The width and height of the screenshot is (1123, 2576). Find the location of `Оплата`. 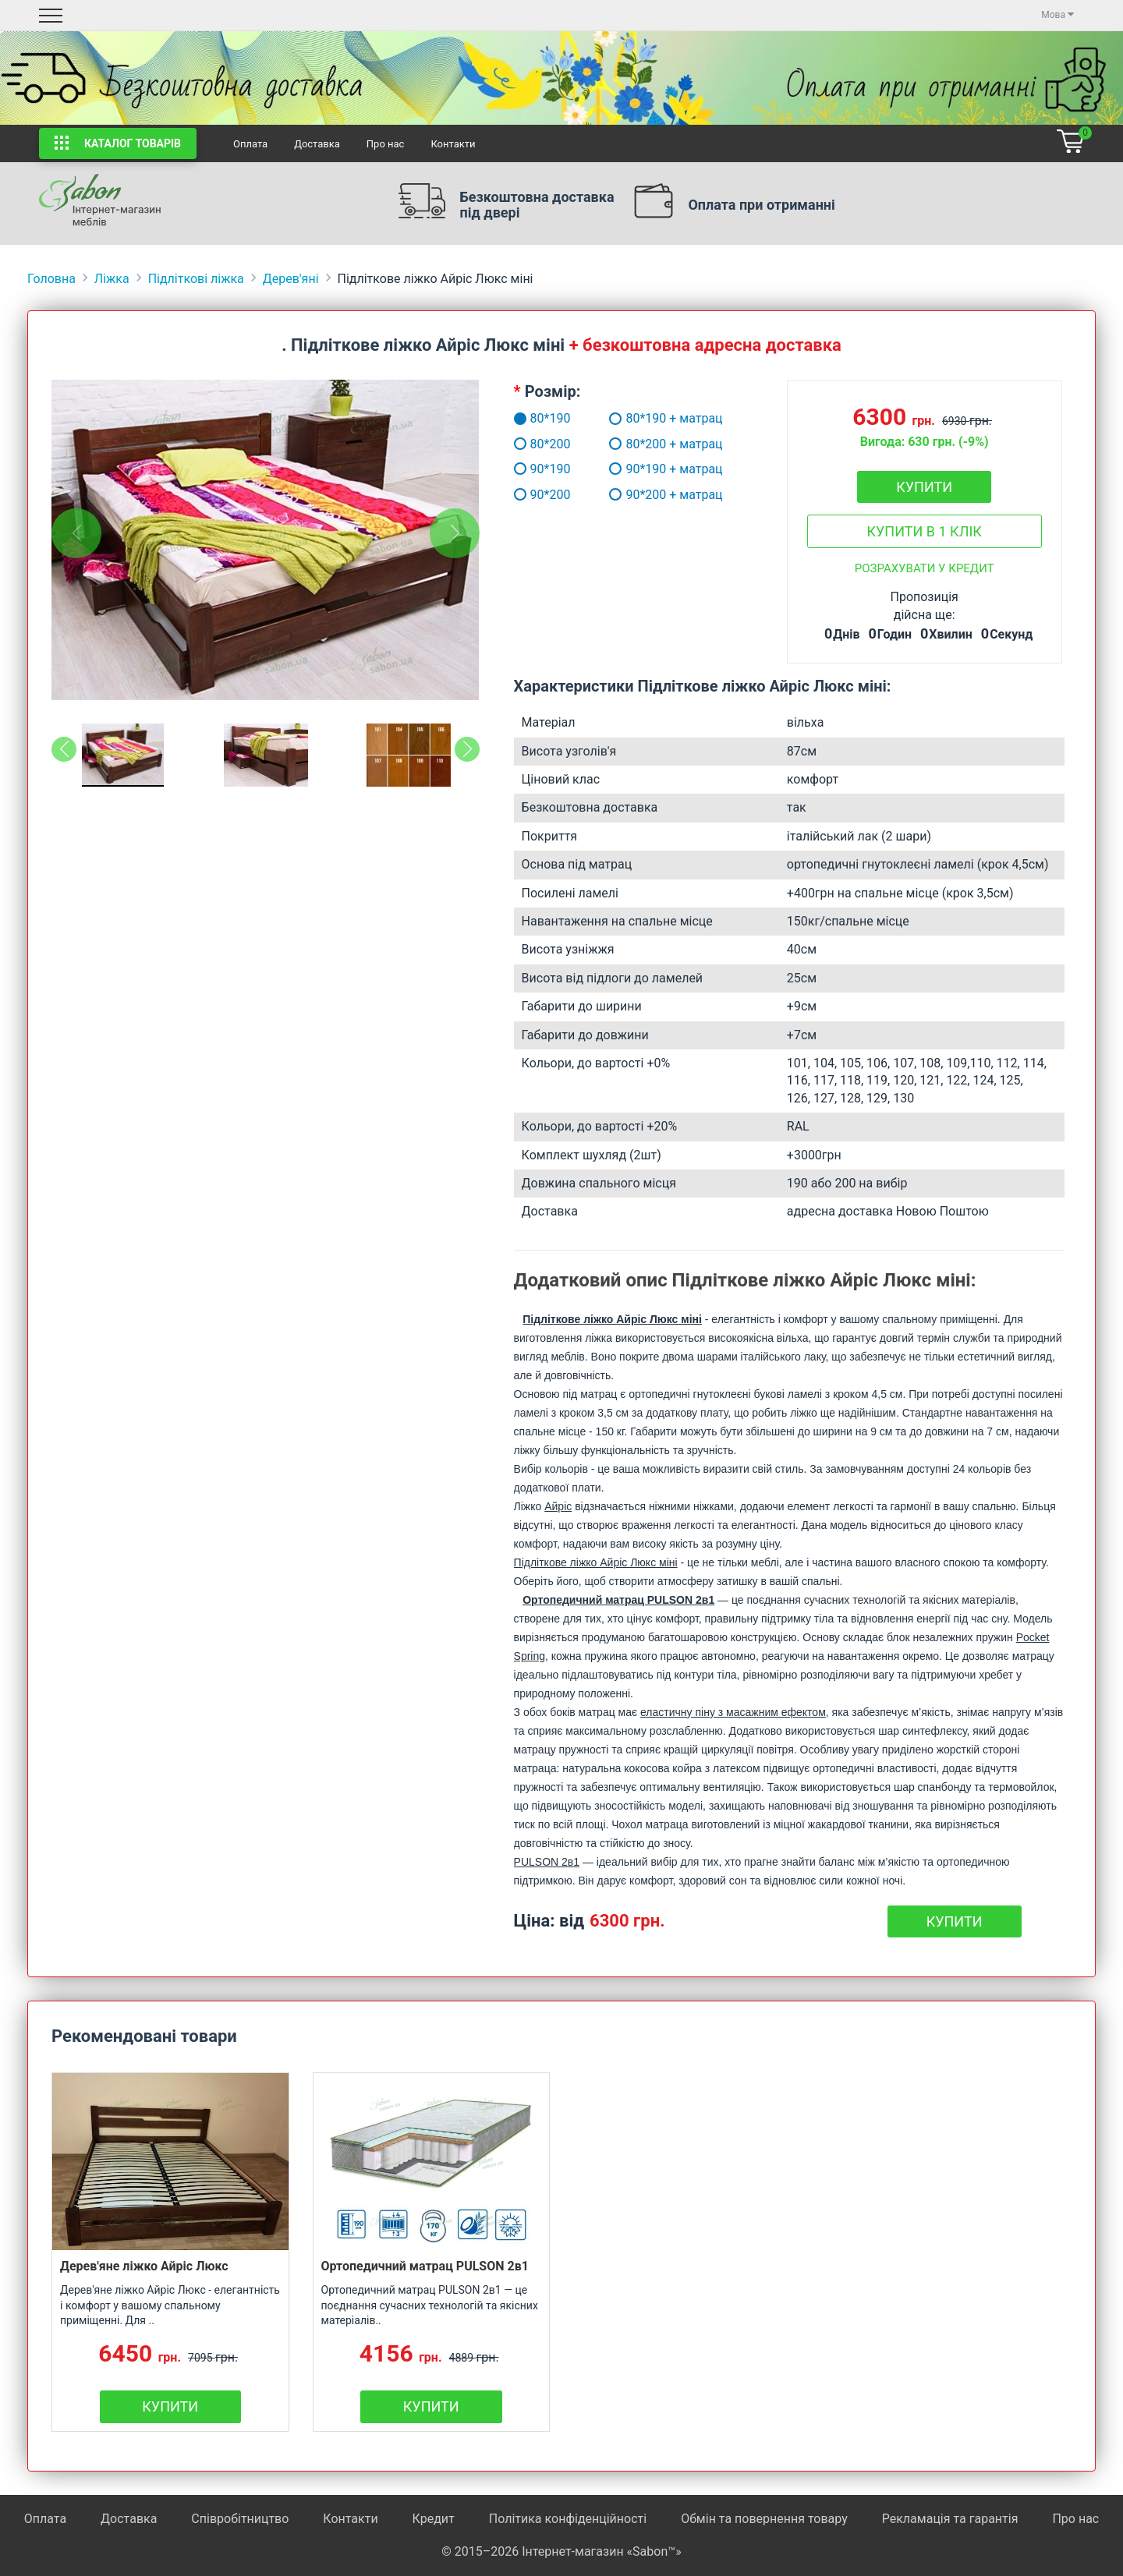

Оплата is located at coordinates (250, 144).